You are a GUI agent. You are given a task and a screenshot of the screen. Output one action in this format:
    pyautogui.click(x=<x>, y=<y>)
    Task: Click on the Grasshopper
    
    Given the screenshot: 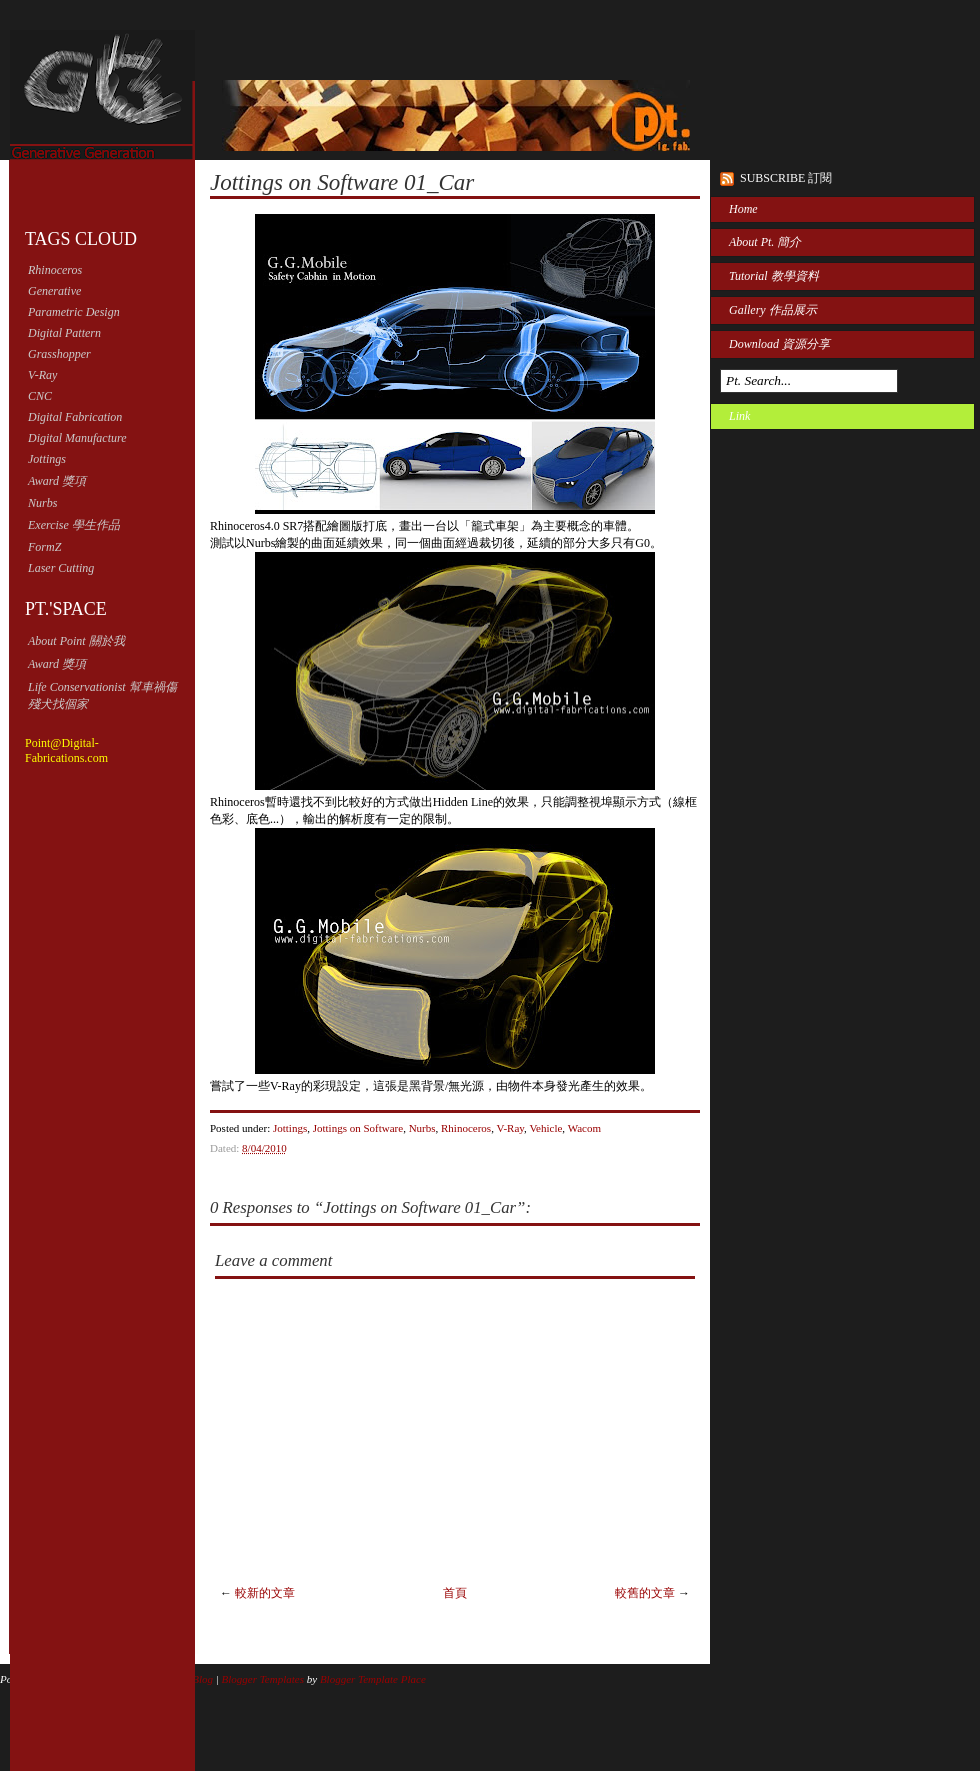 What is the action you would take?
    pyautogui.click(x=59, y=354)
    